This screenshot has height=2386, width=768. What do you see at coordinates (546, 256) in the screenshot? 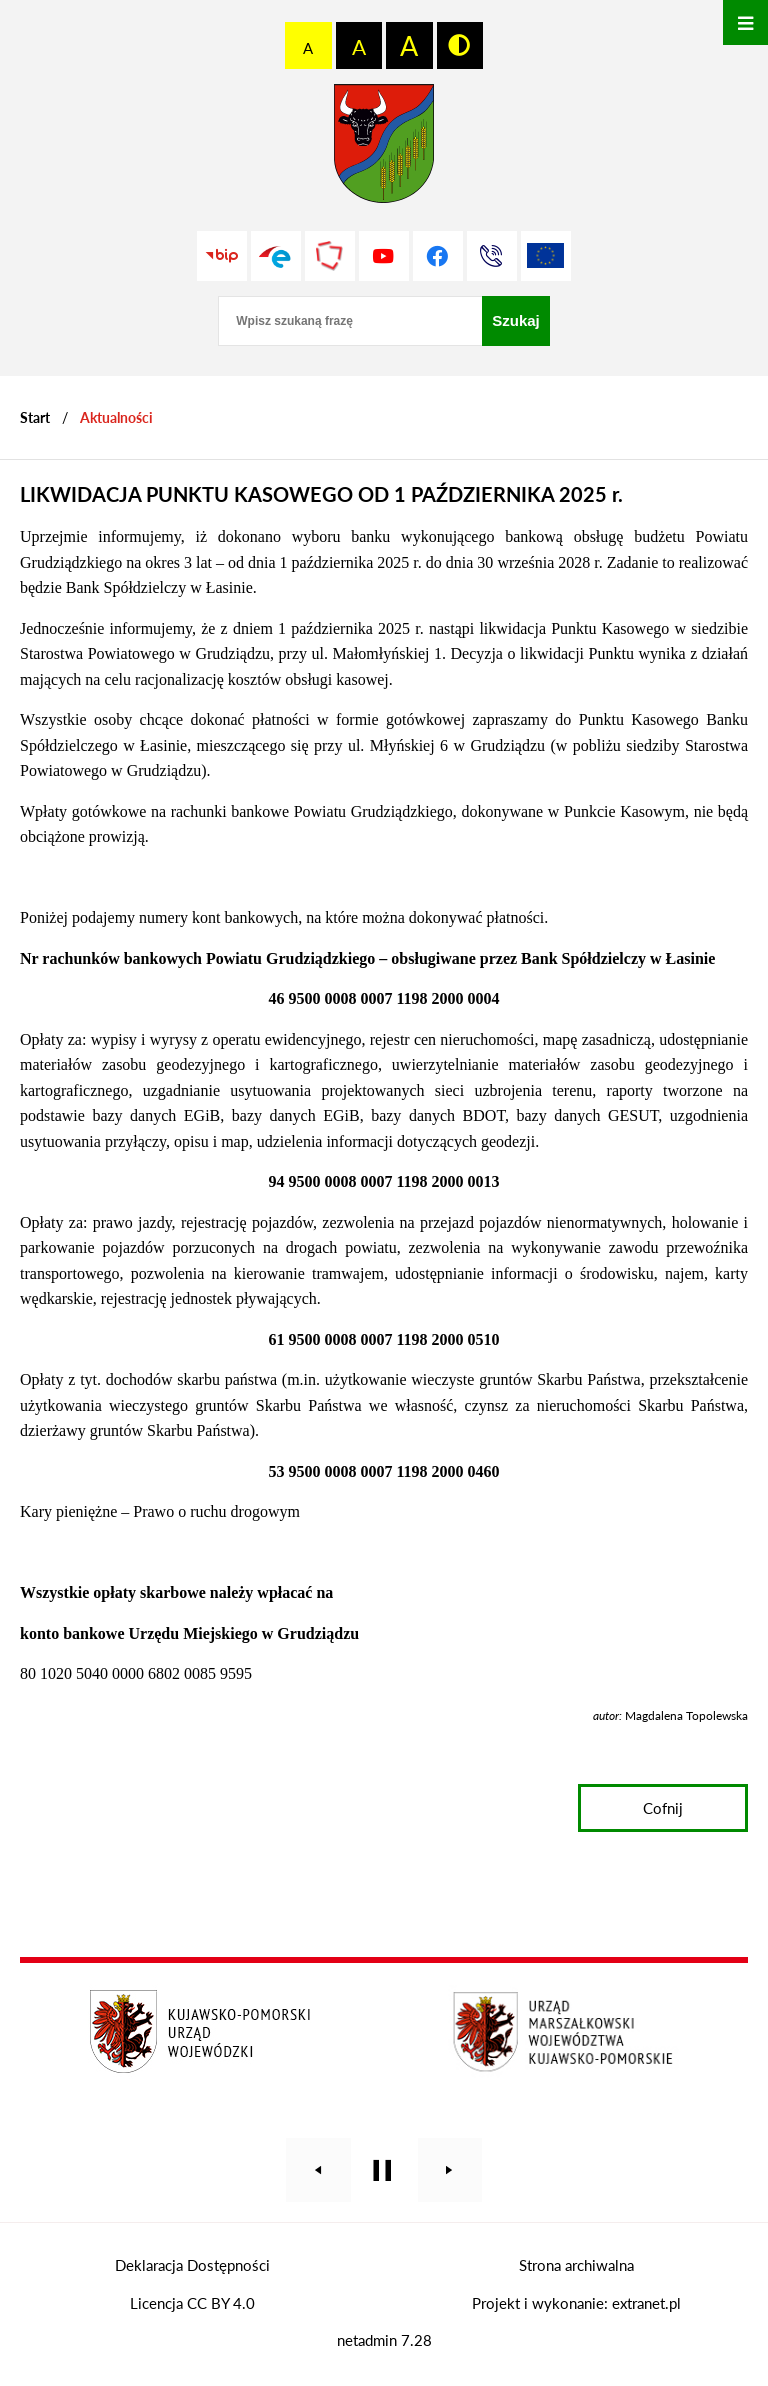
I see `[Unia Europejska]` at bounding box center [546, 256].